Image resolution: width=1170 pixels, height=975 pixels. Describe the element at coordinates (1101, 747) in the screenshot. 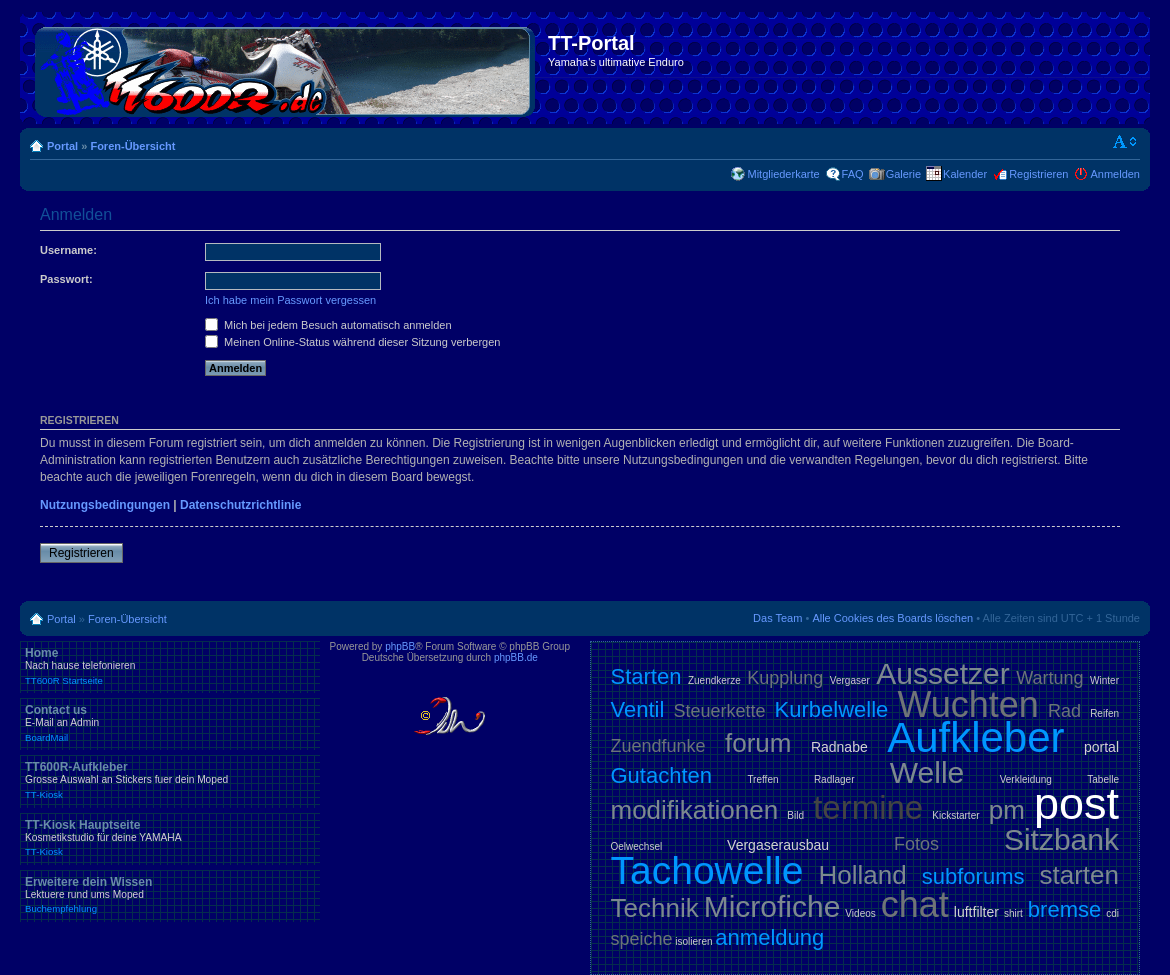

I see `portal` at that location.